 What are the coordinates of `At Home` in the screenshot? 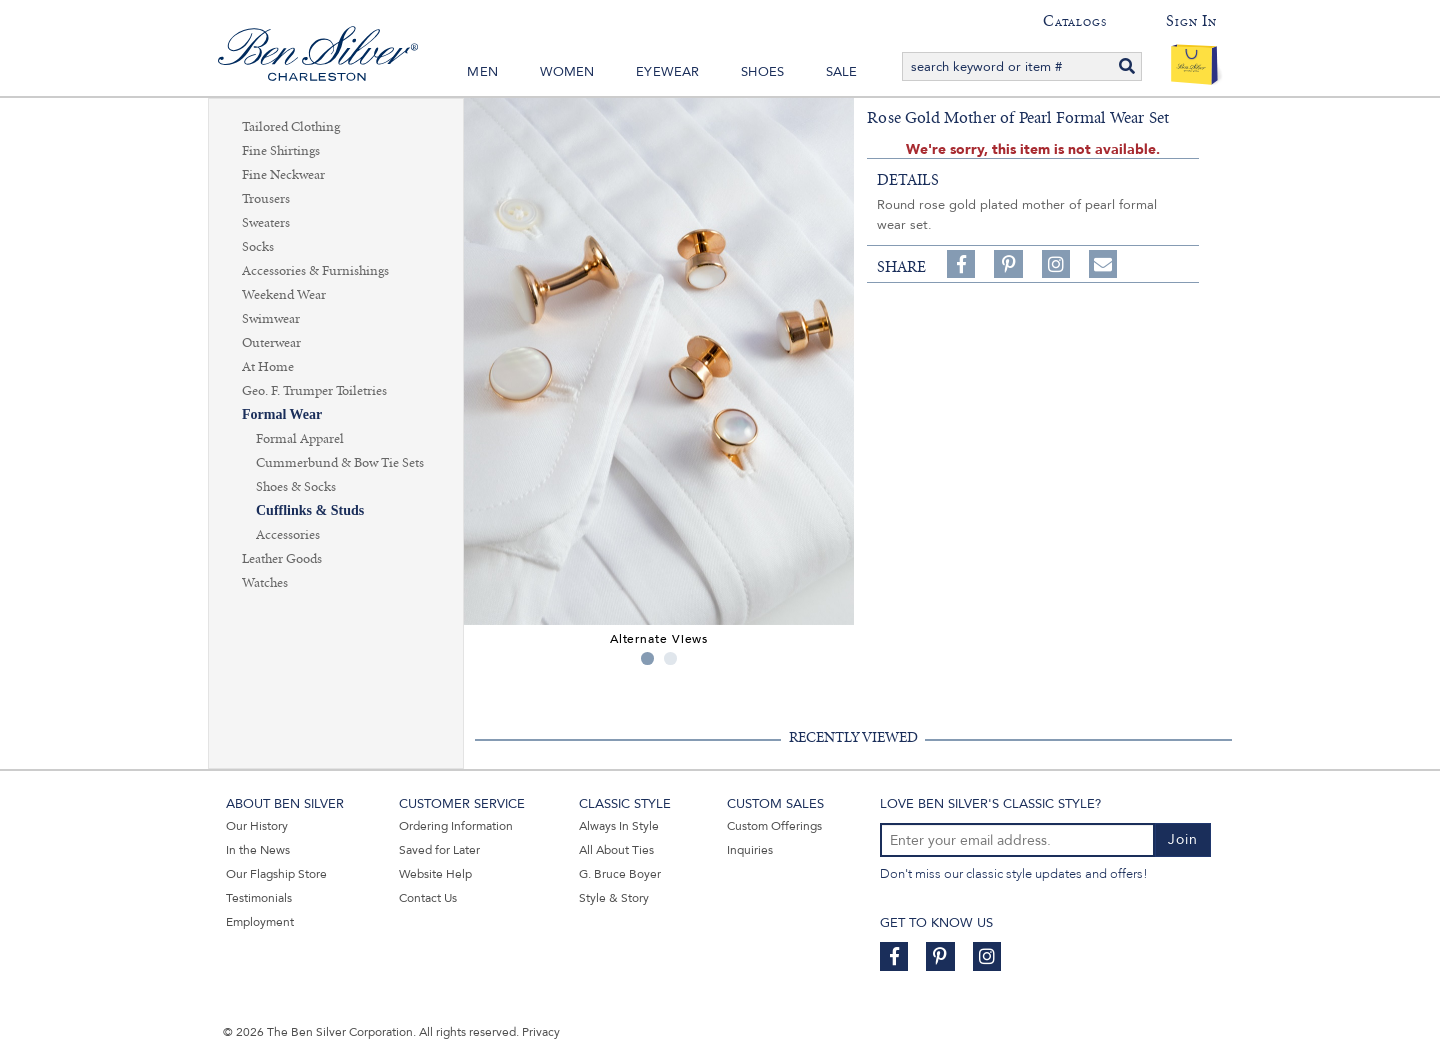 It's located at (268, 367).